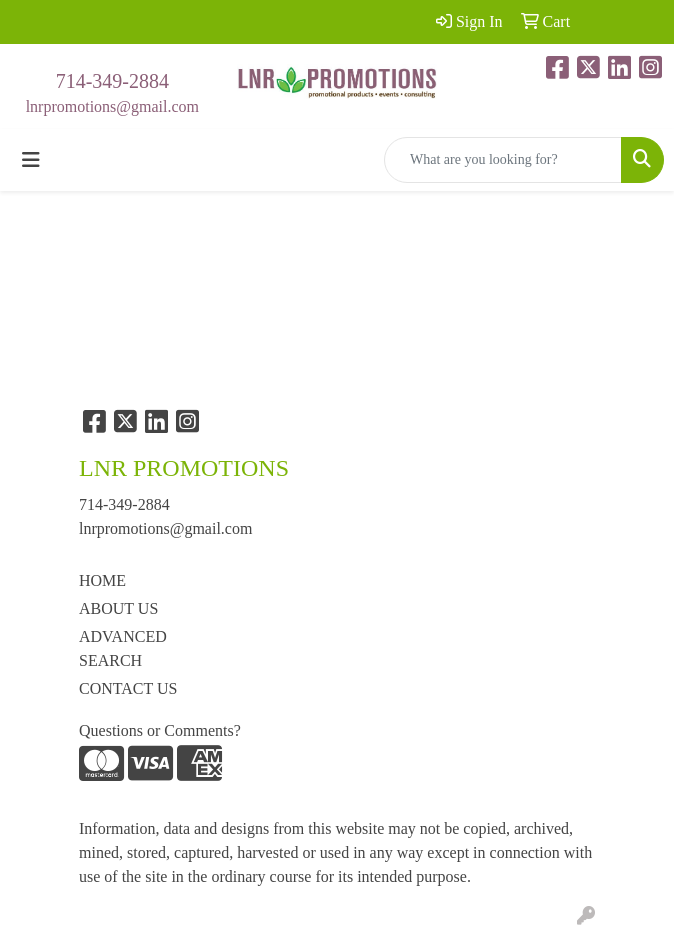  I want to click on [Toggle navigation], so click(31, 160).